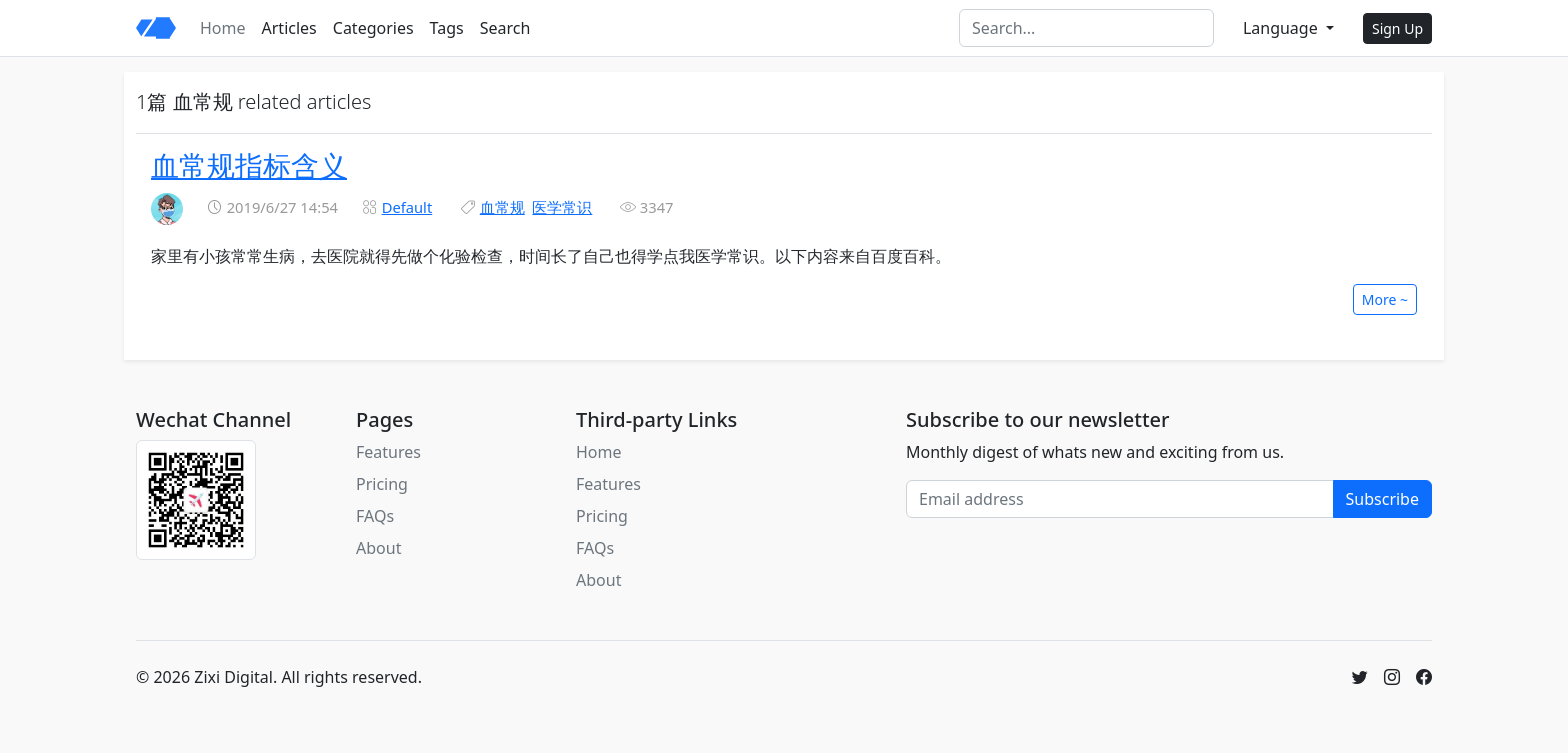 The image size is (1568, 753). Describe the element at coordinates (289, 28) in the screenshot. I see `Articles` at that location.